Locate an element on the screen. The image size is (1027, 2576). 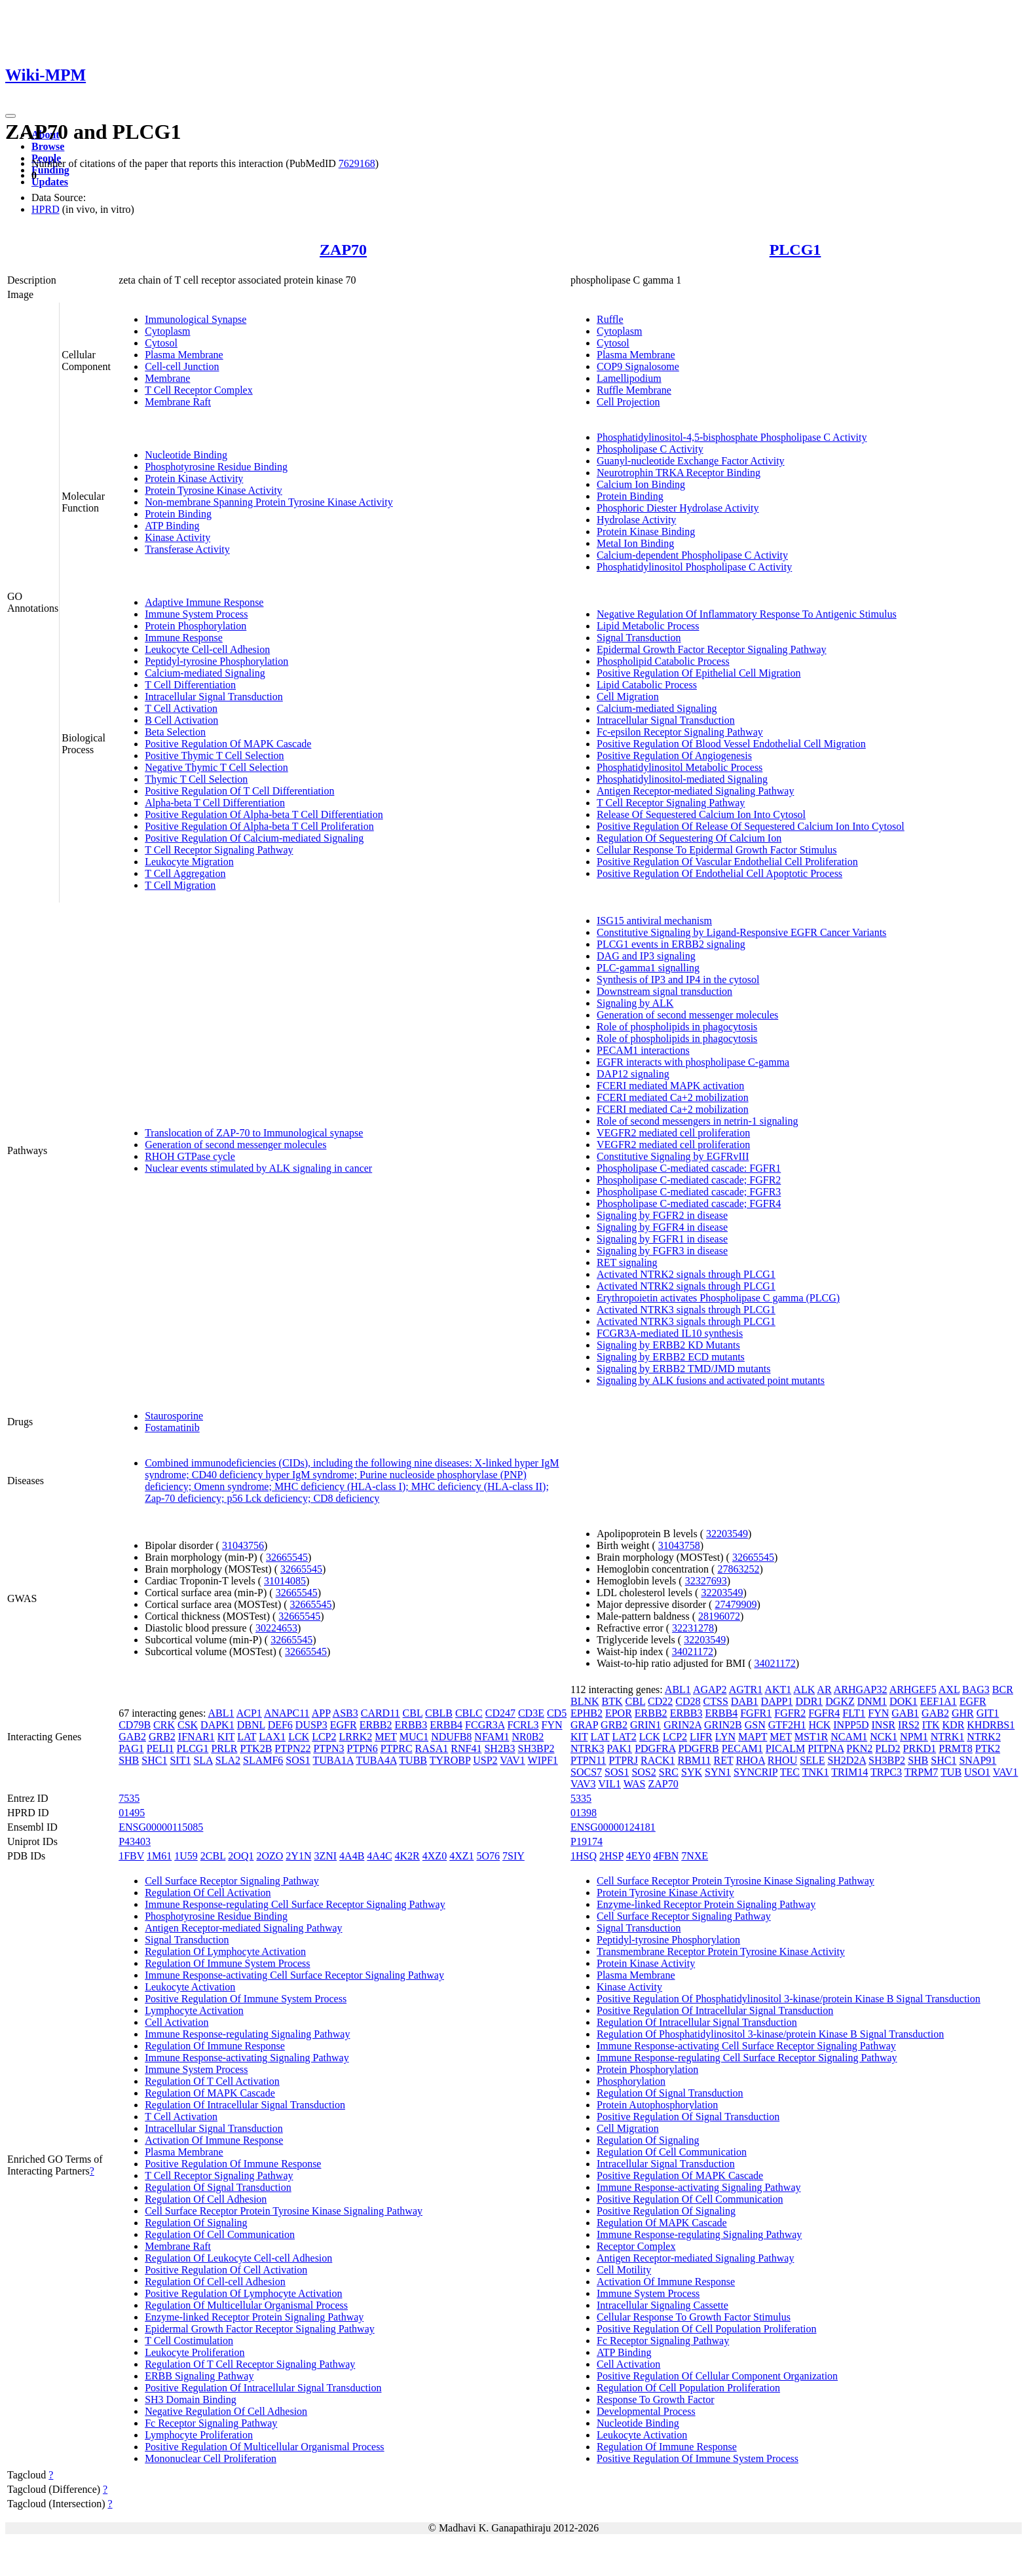
DAPK1 is located at coordinates (217, 1724).